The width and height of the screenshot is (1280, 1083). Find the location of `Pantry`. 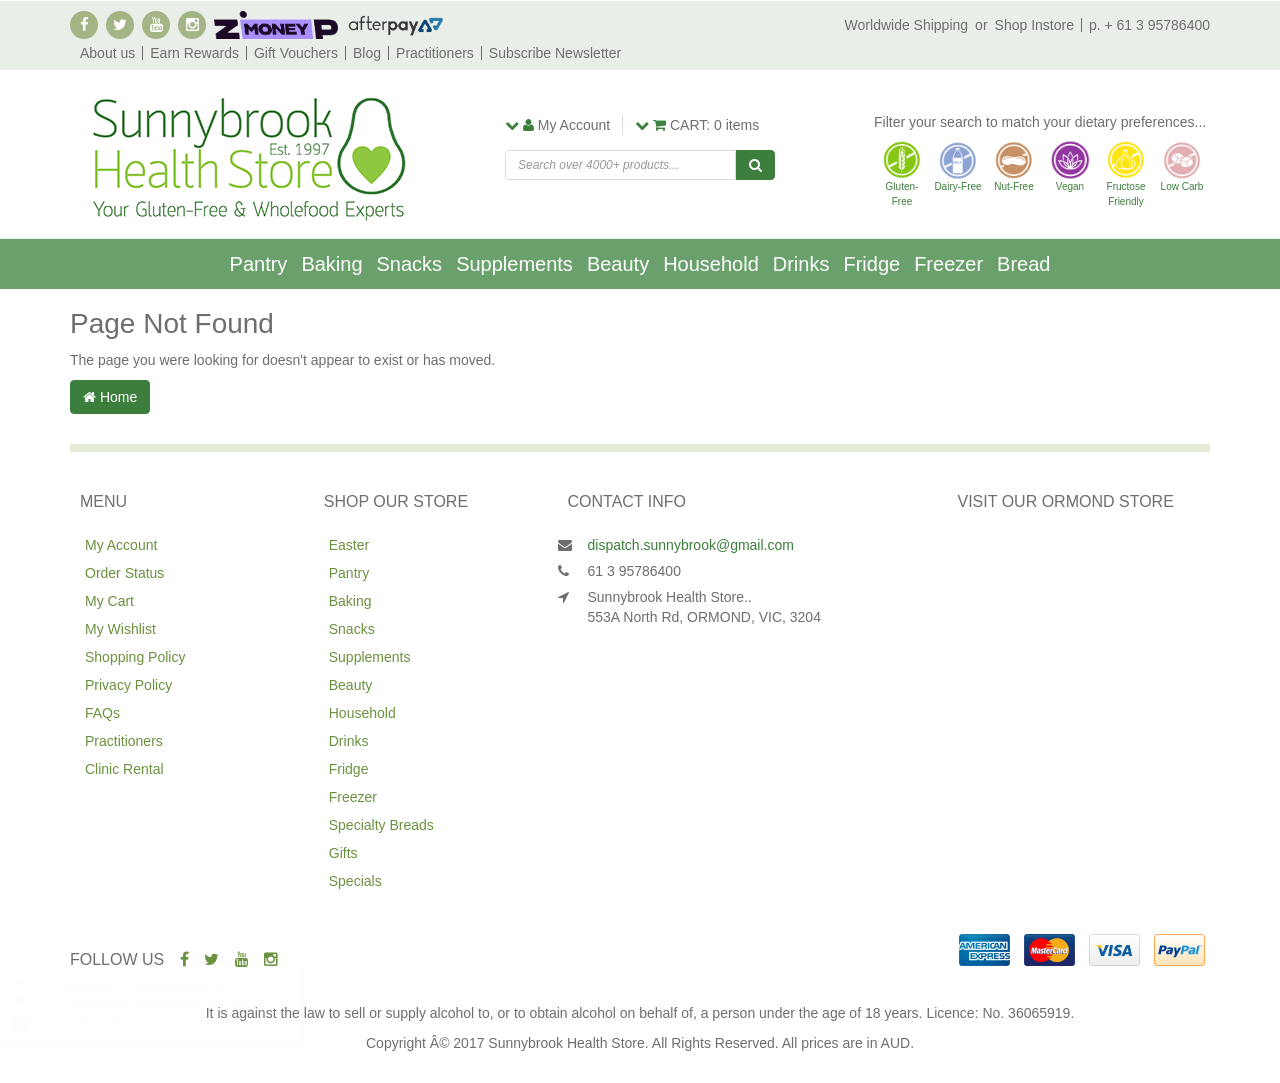

Pantry is located at coordinates (259, 264).